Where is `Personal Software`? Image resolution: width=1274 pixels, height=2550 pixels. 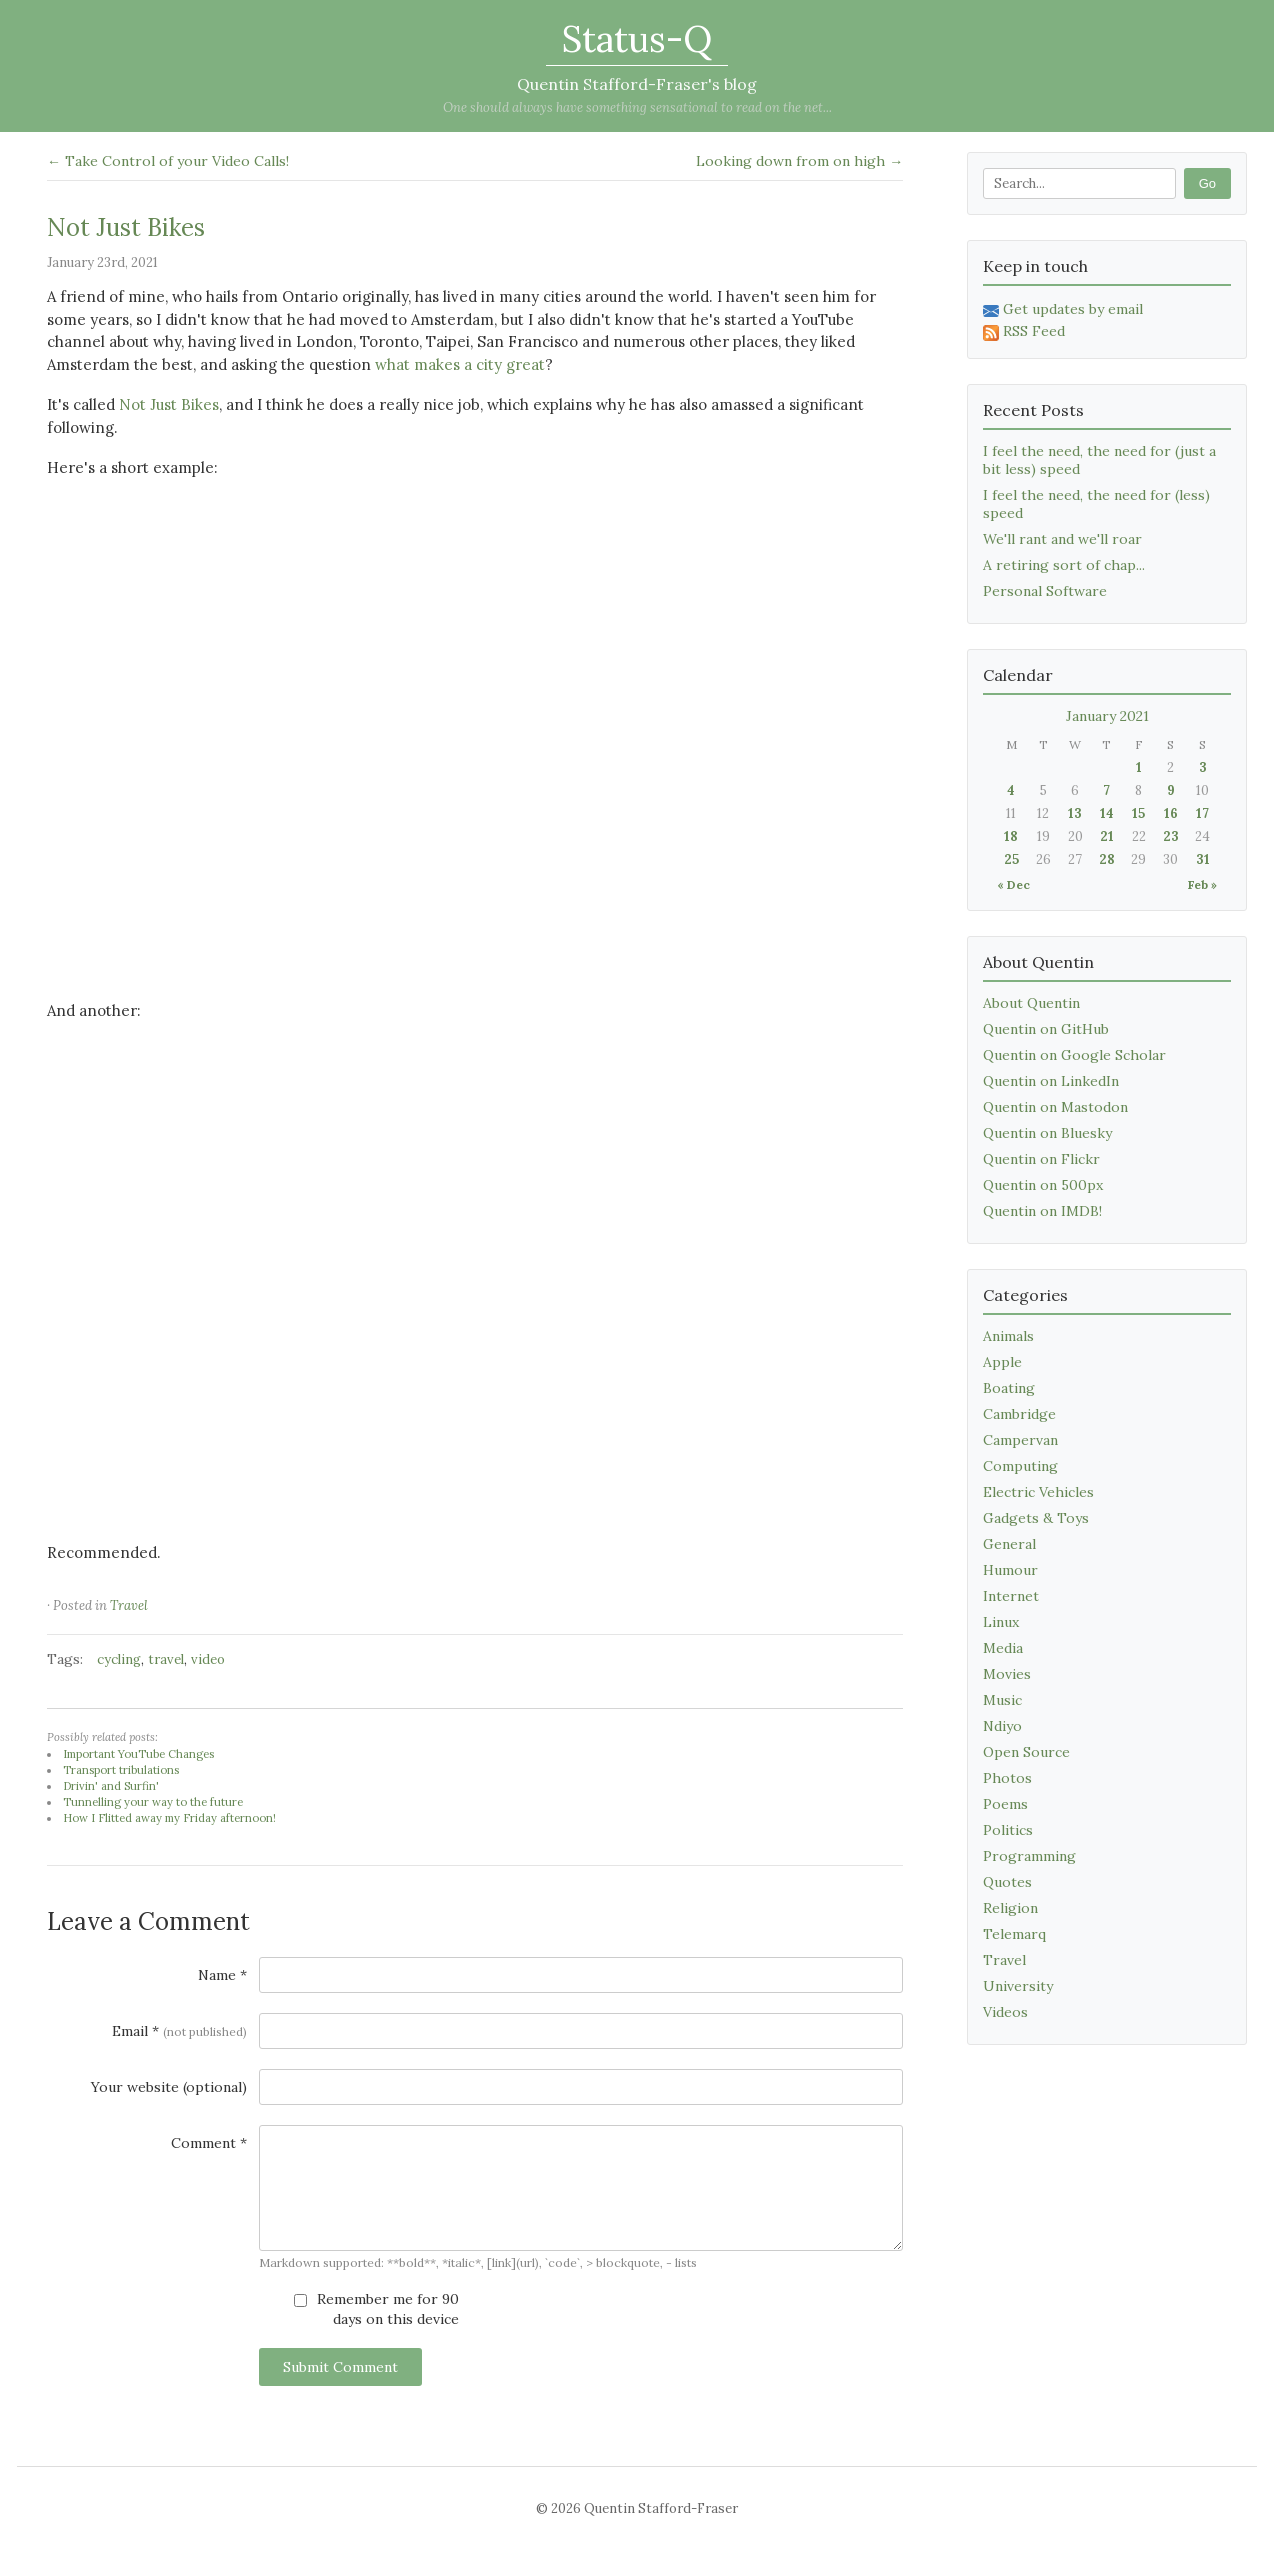
Personal Software is located at coordinates (1045, 591).